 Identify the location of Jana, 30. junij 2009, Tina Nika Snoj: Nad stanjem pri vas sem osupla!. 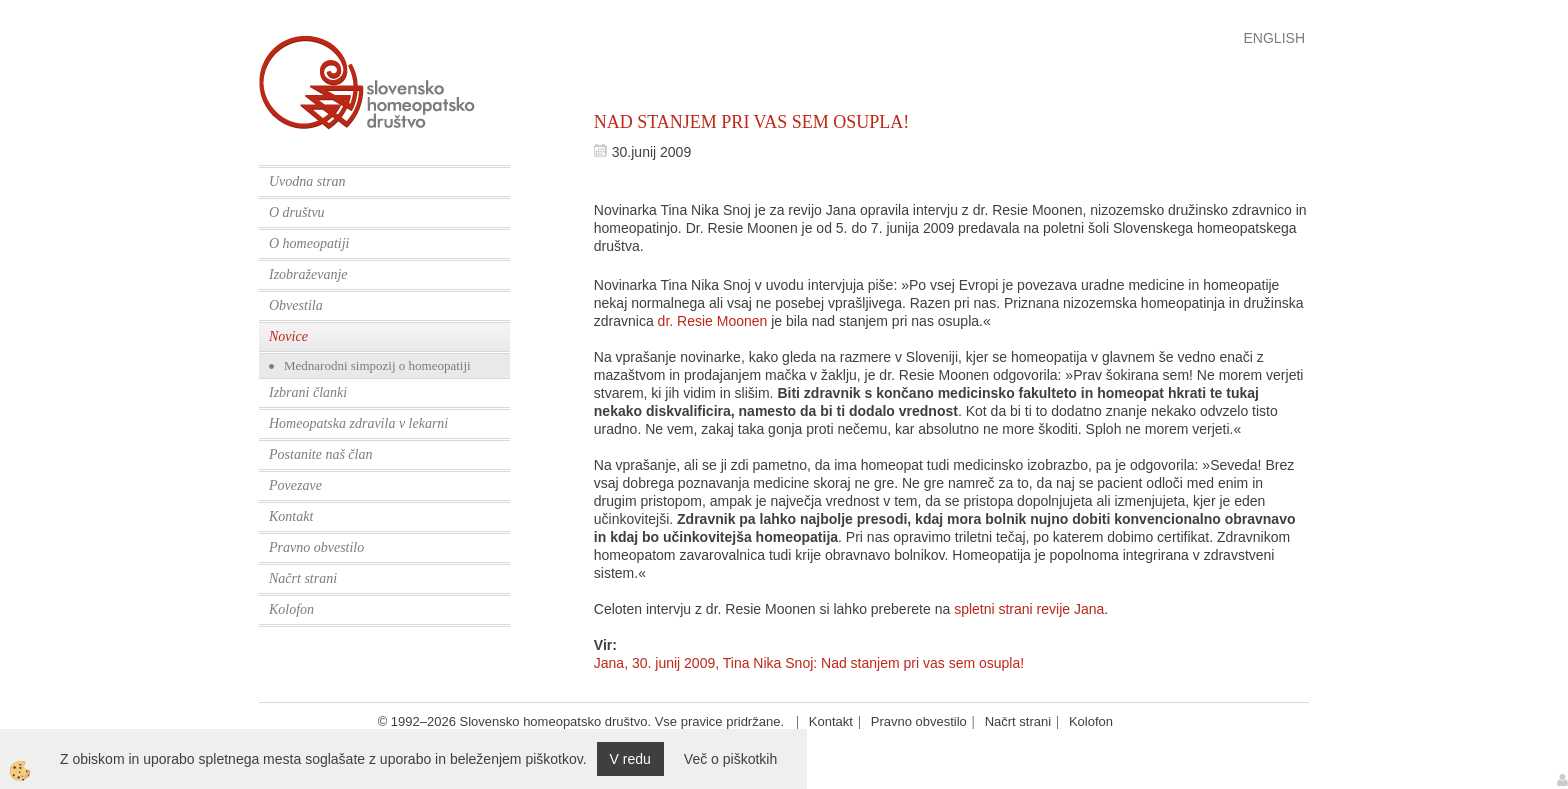
(809, 663).